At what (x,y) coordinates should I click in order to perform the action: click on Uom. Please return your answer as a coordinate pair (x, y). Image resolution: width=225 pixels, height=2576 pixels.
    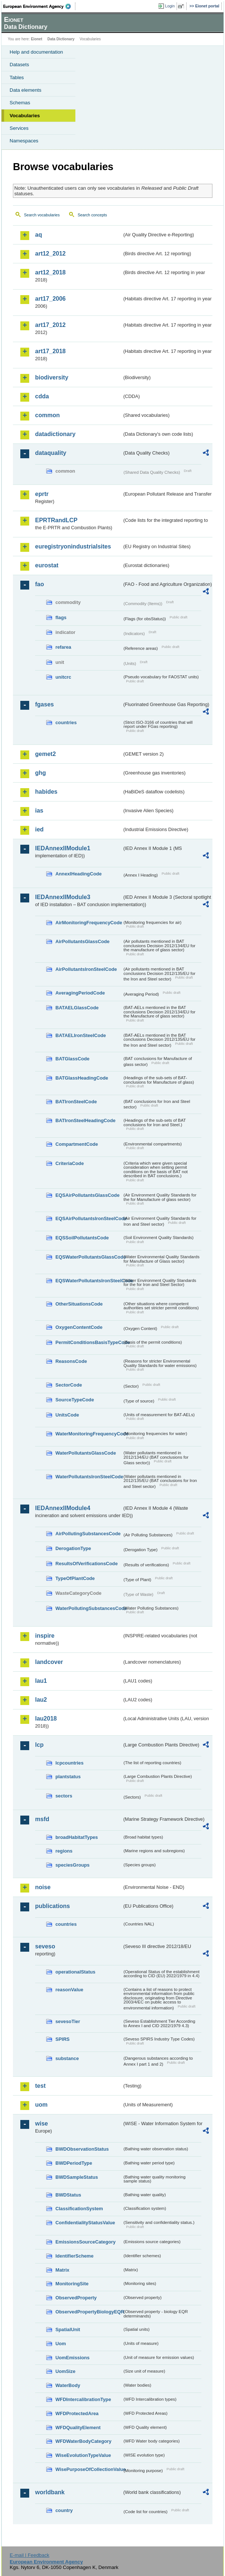
    Looking at the image, I should click on (60, 2343).